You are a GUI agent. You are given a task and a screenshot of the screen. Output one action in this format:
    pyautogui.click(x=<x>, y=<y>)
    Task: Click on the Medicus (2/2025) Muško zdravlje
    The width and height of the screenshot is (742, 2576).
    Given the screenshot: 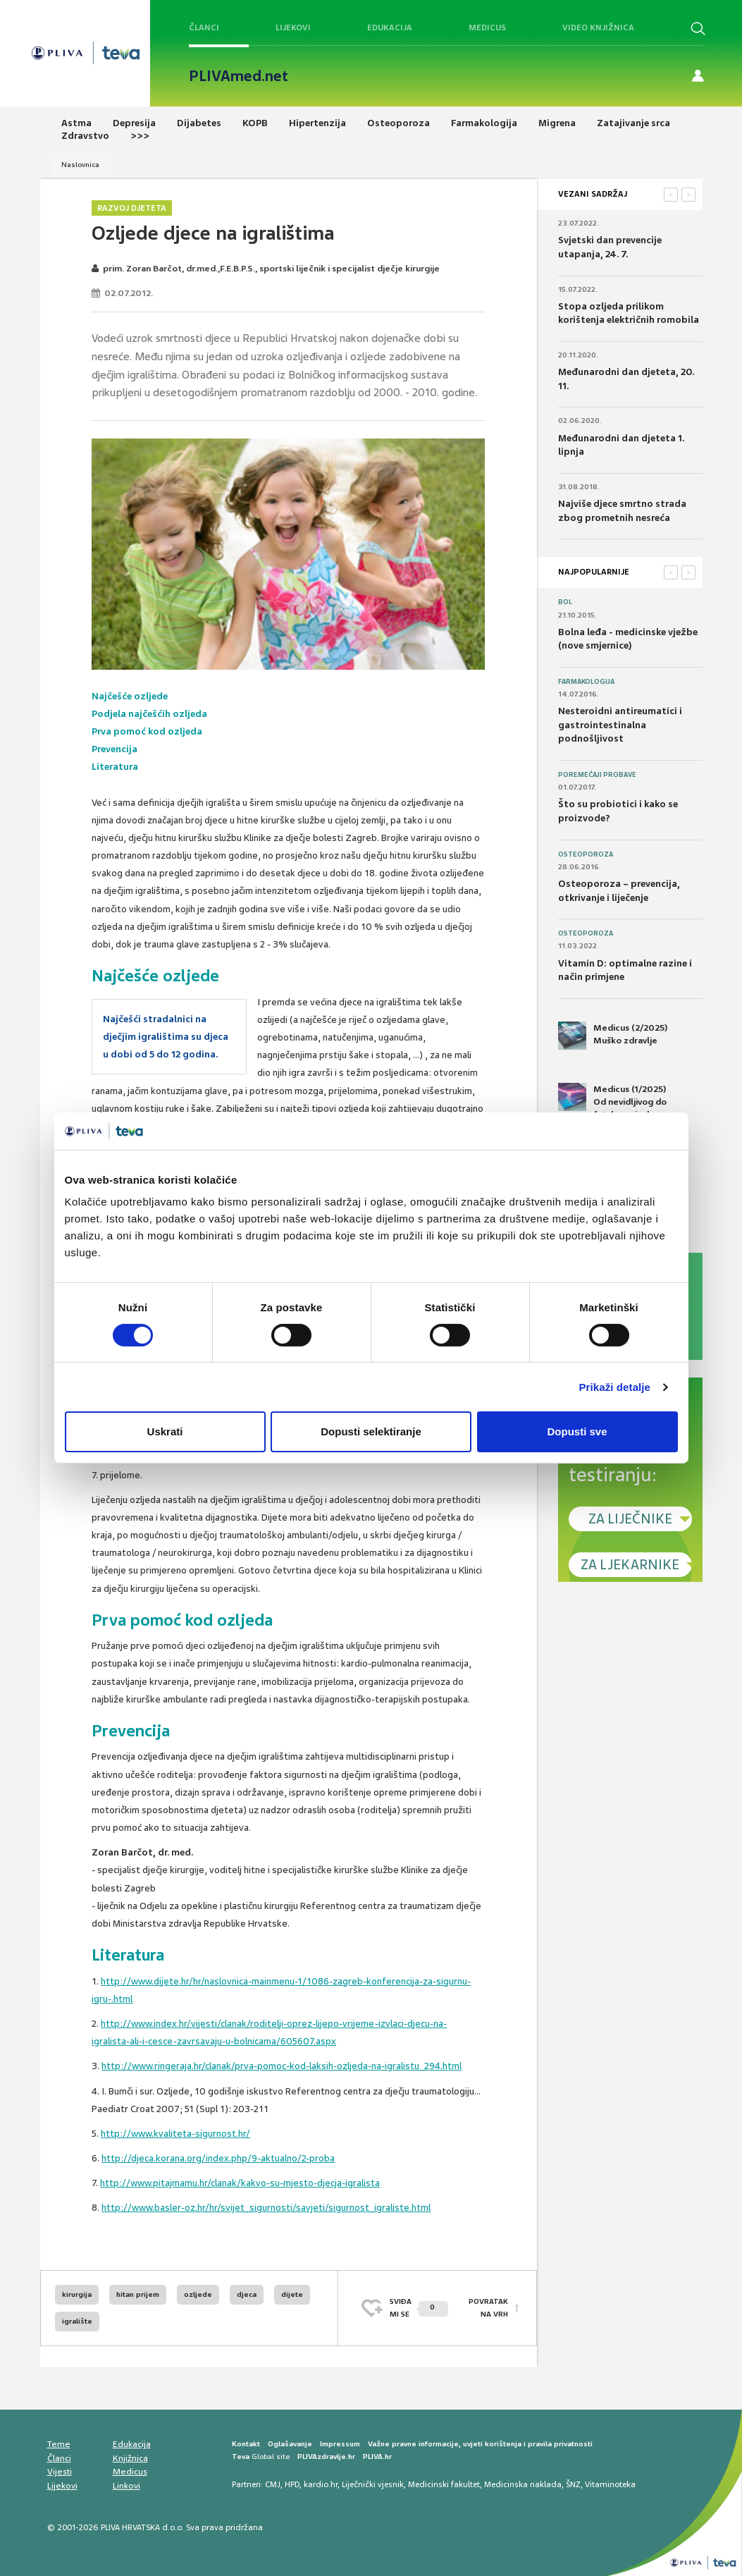 What is the action you would take?
    pyautogui.click(x=612, y=1036)
    